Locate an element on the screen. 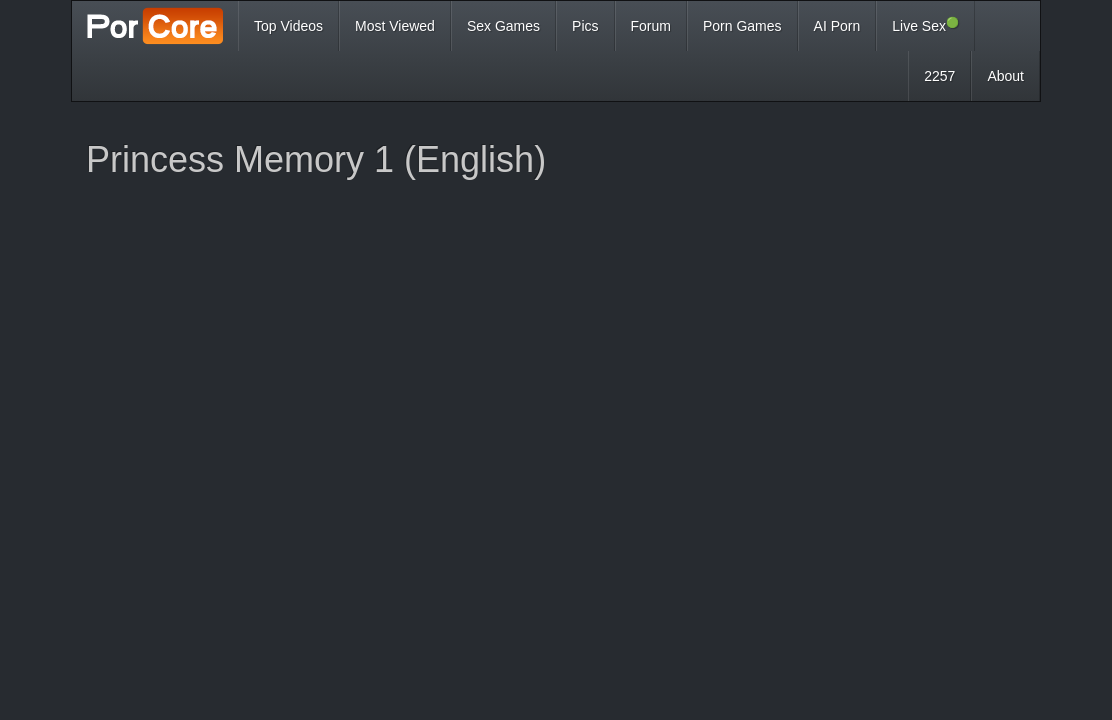 The width and height of the screenshot is (1112, 720). Top Videos is located at coordinates (288, 26).